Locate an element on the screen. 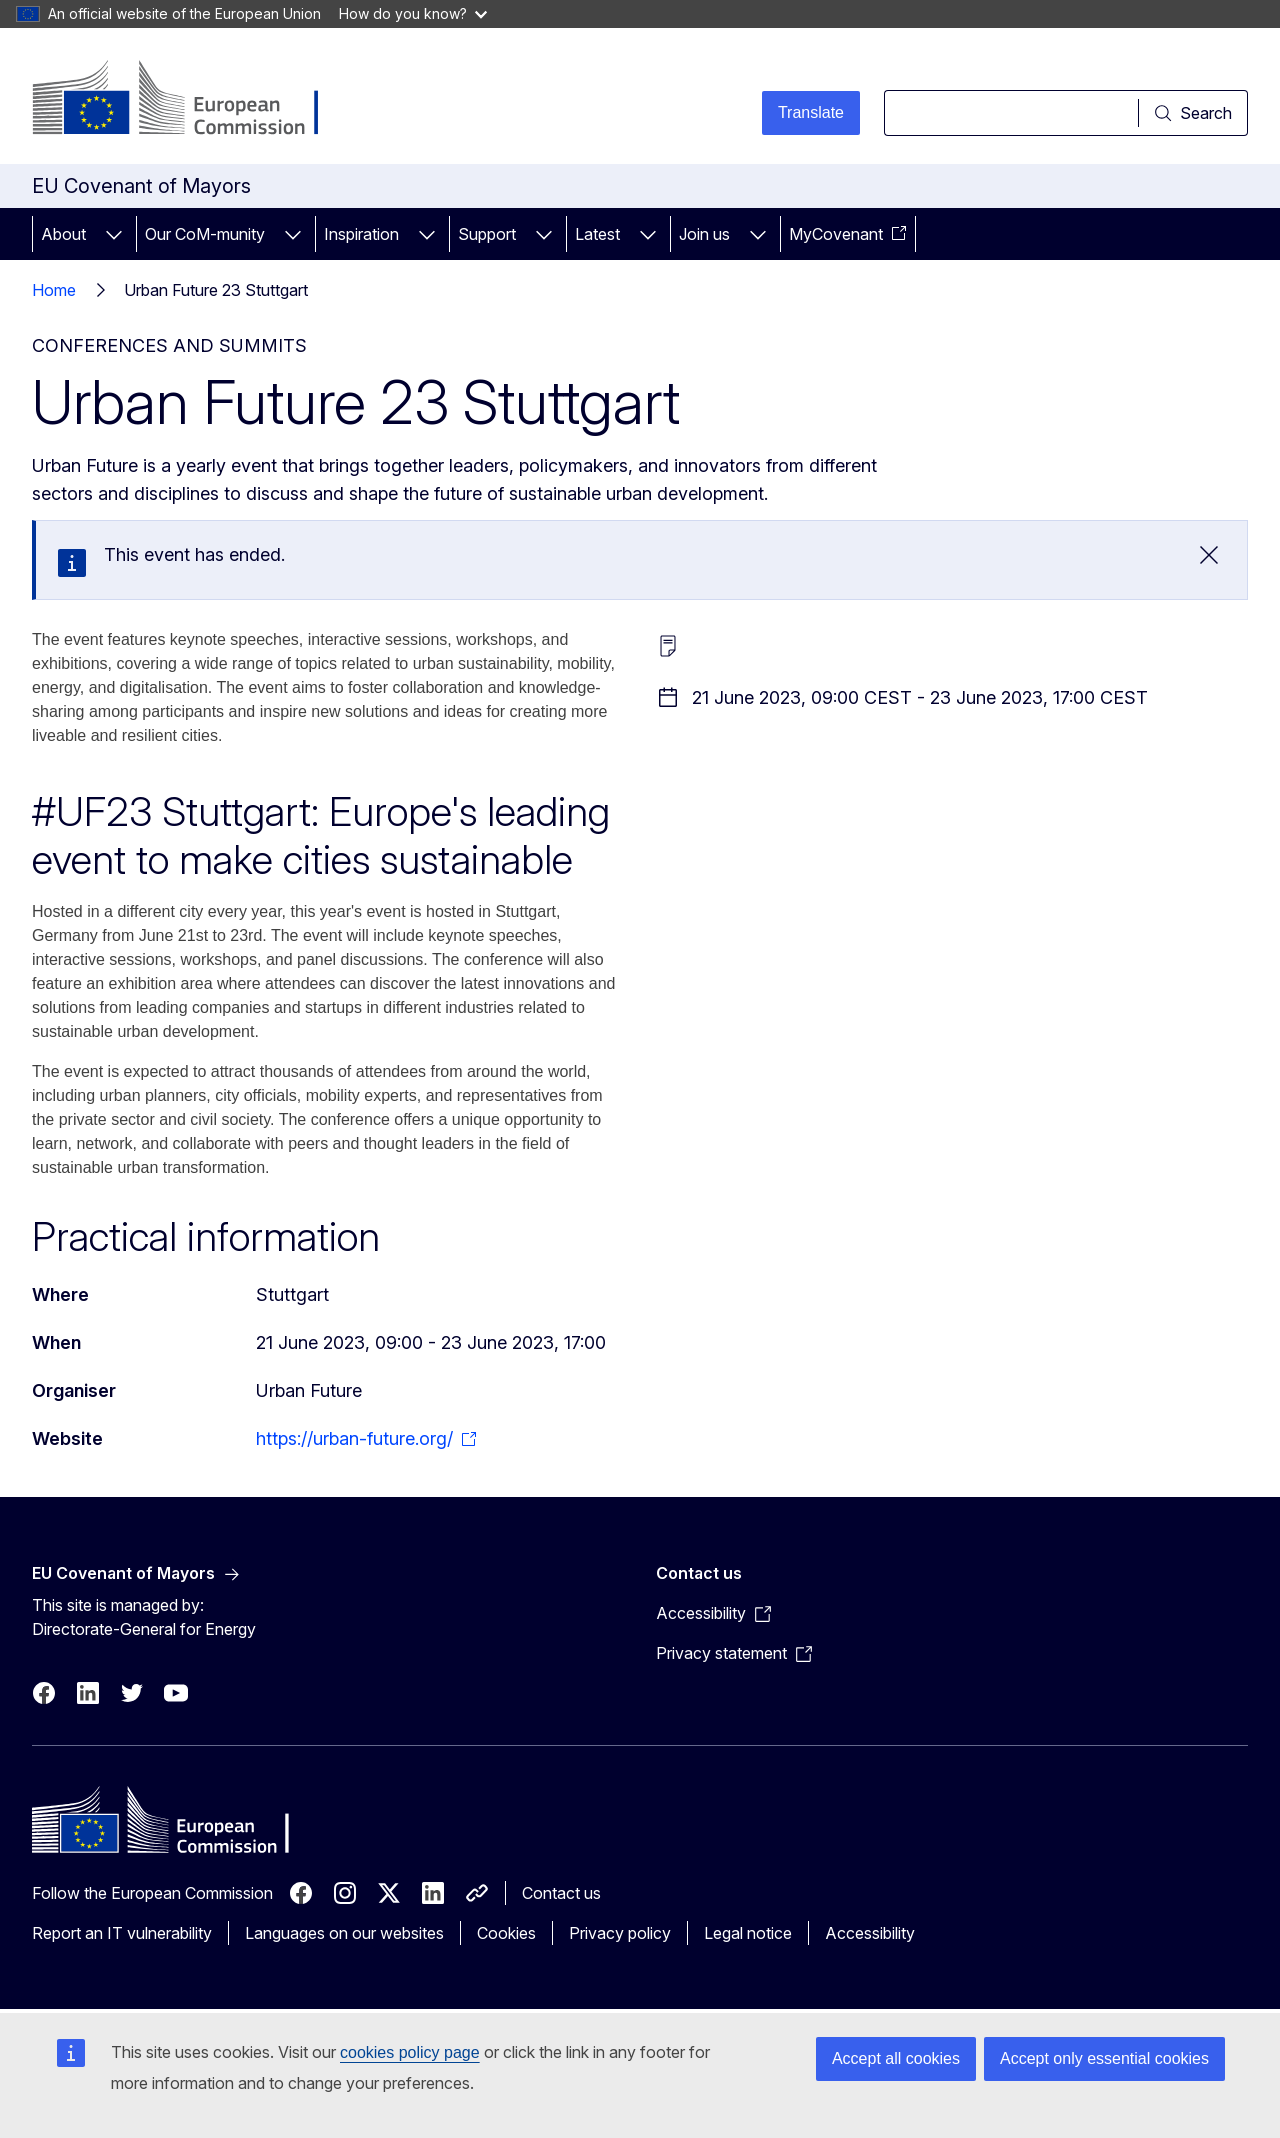  [Home - European Commission] is located at coordinates (193, 100).